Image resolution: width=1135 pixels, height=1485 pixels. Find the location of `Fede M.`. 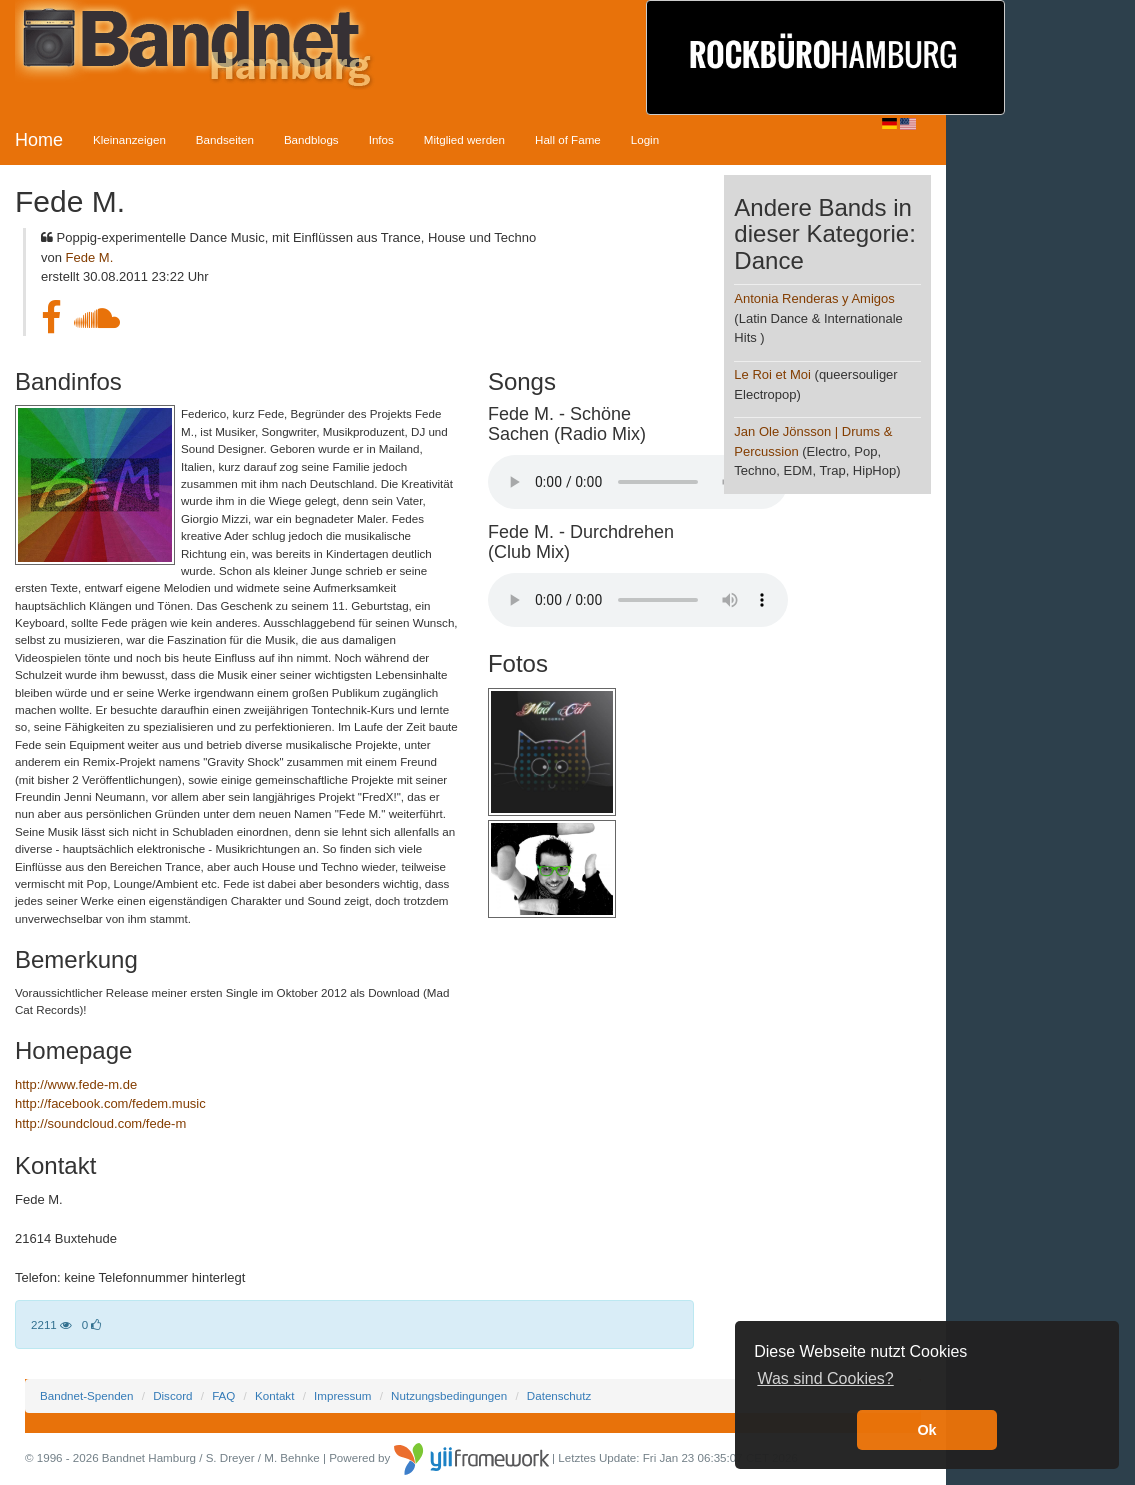

Fede M. is located at coordinates (90, 257).